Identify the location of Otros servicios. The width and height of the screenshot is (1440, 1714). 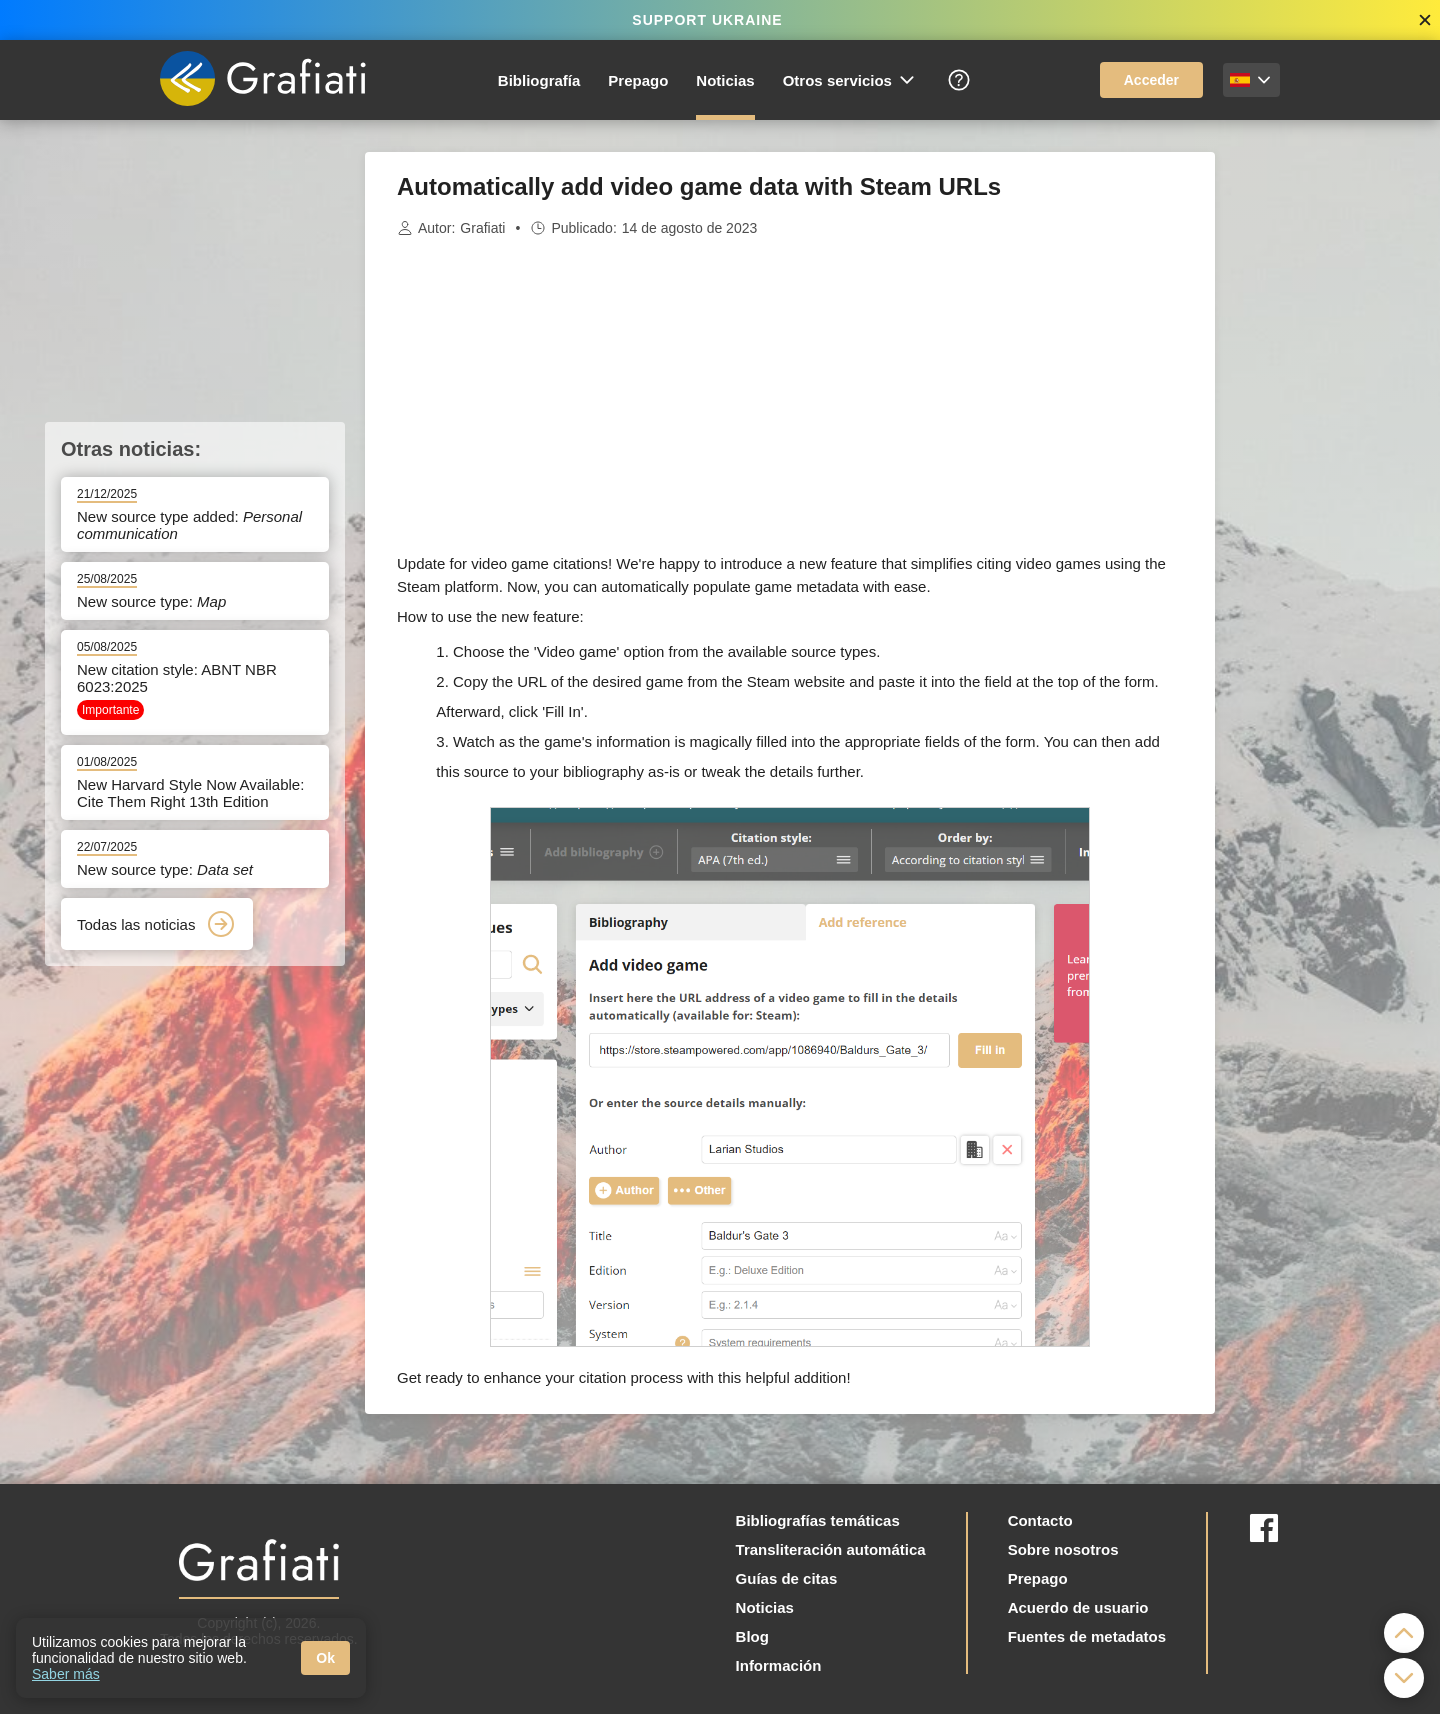
(850, 80).